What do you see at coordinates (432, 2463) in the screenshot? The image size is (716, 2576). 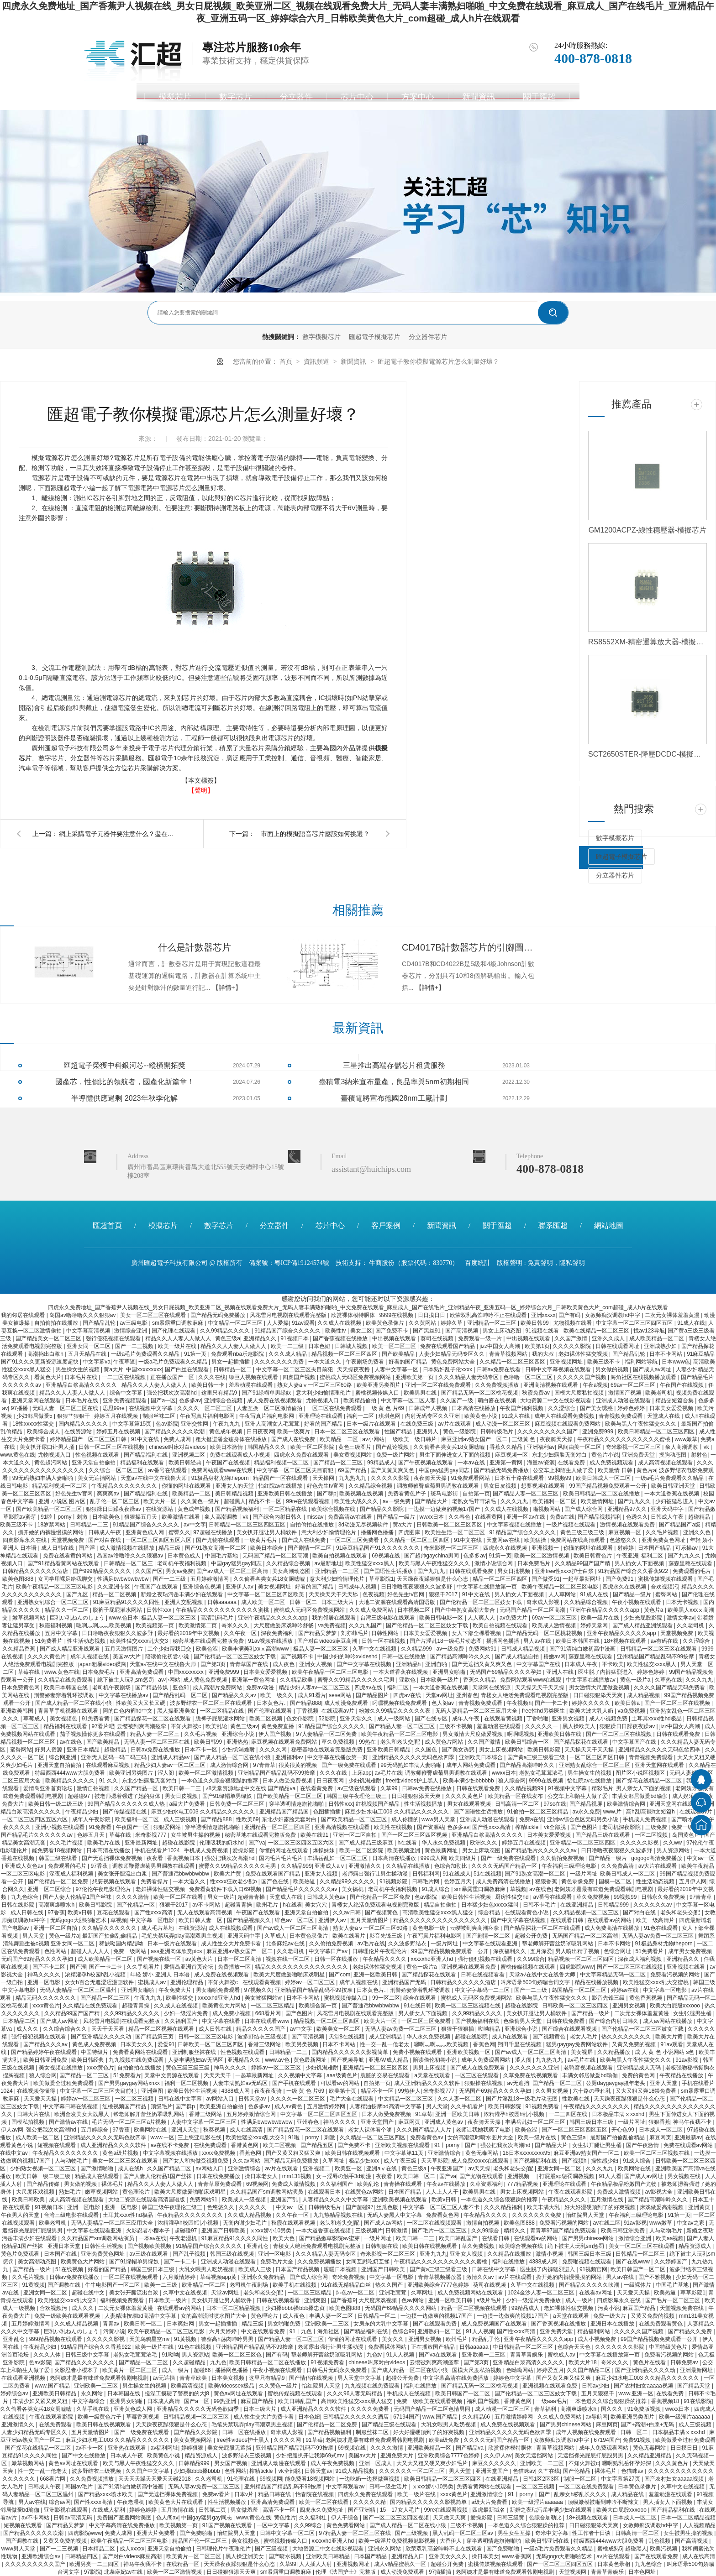 I see `大又大又粗又硬又爽少妇毛片` at bounding box center [432, 2463].